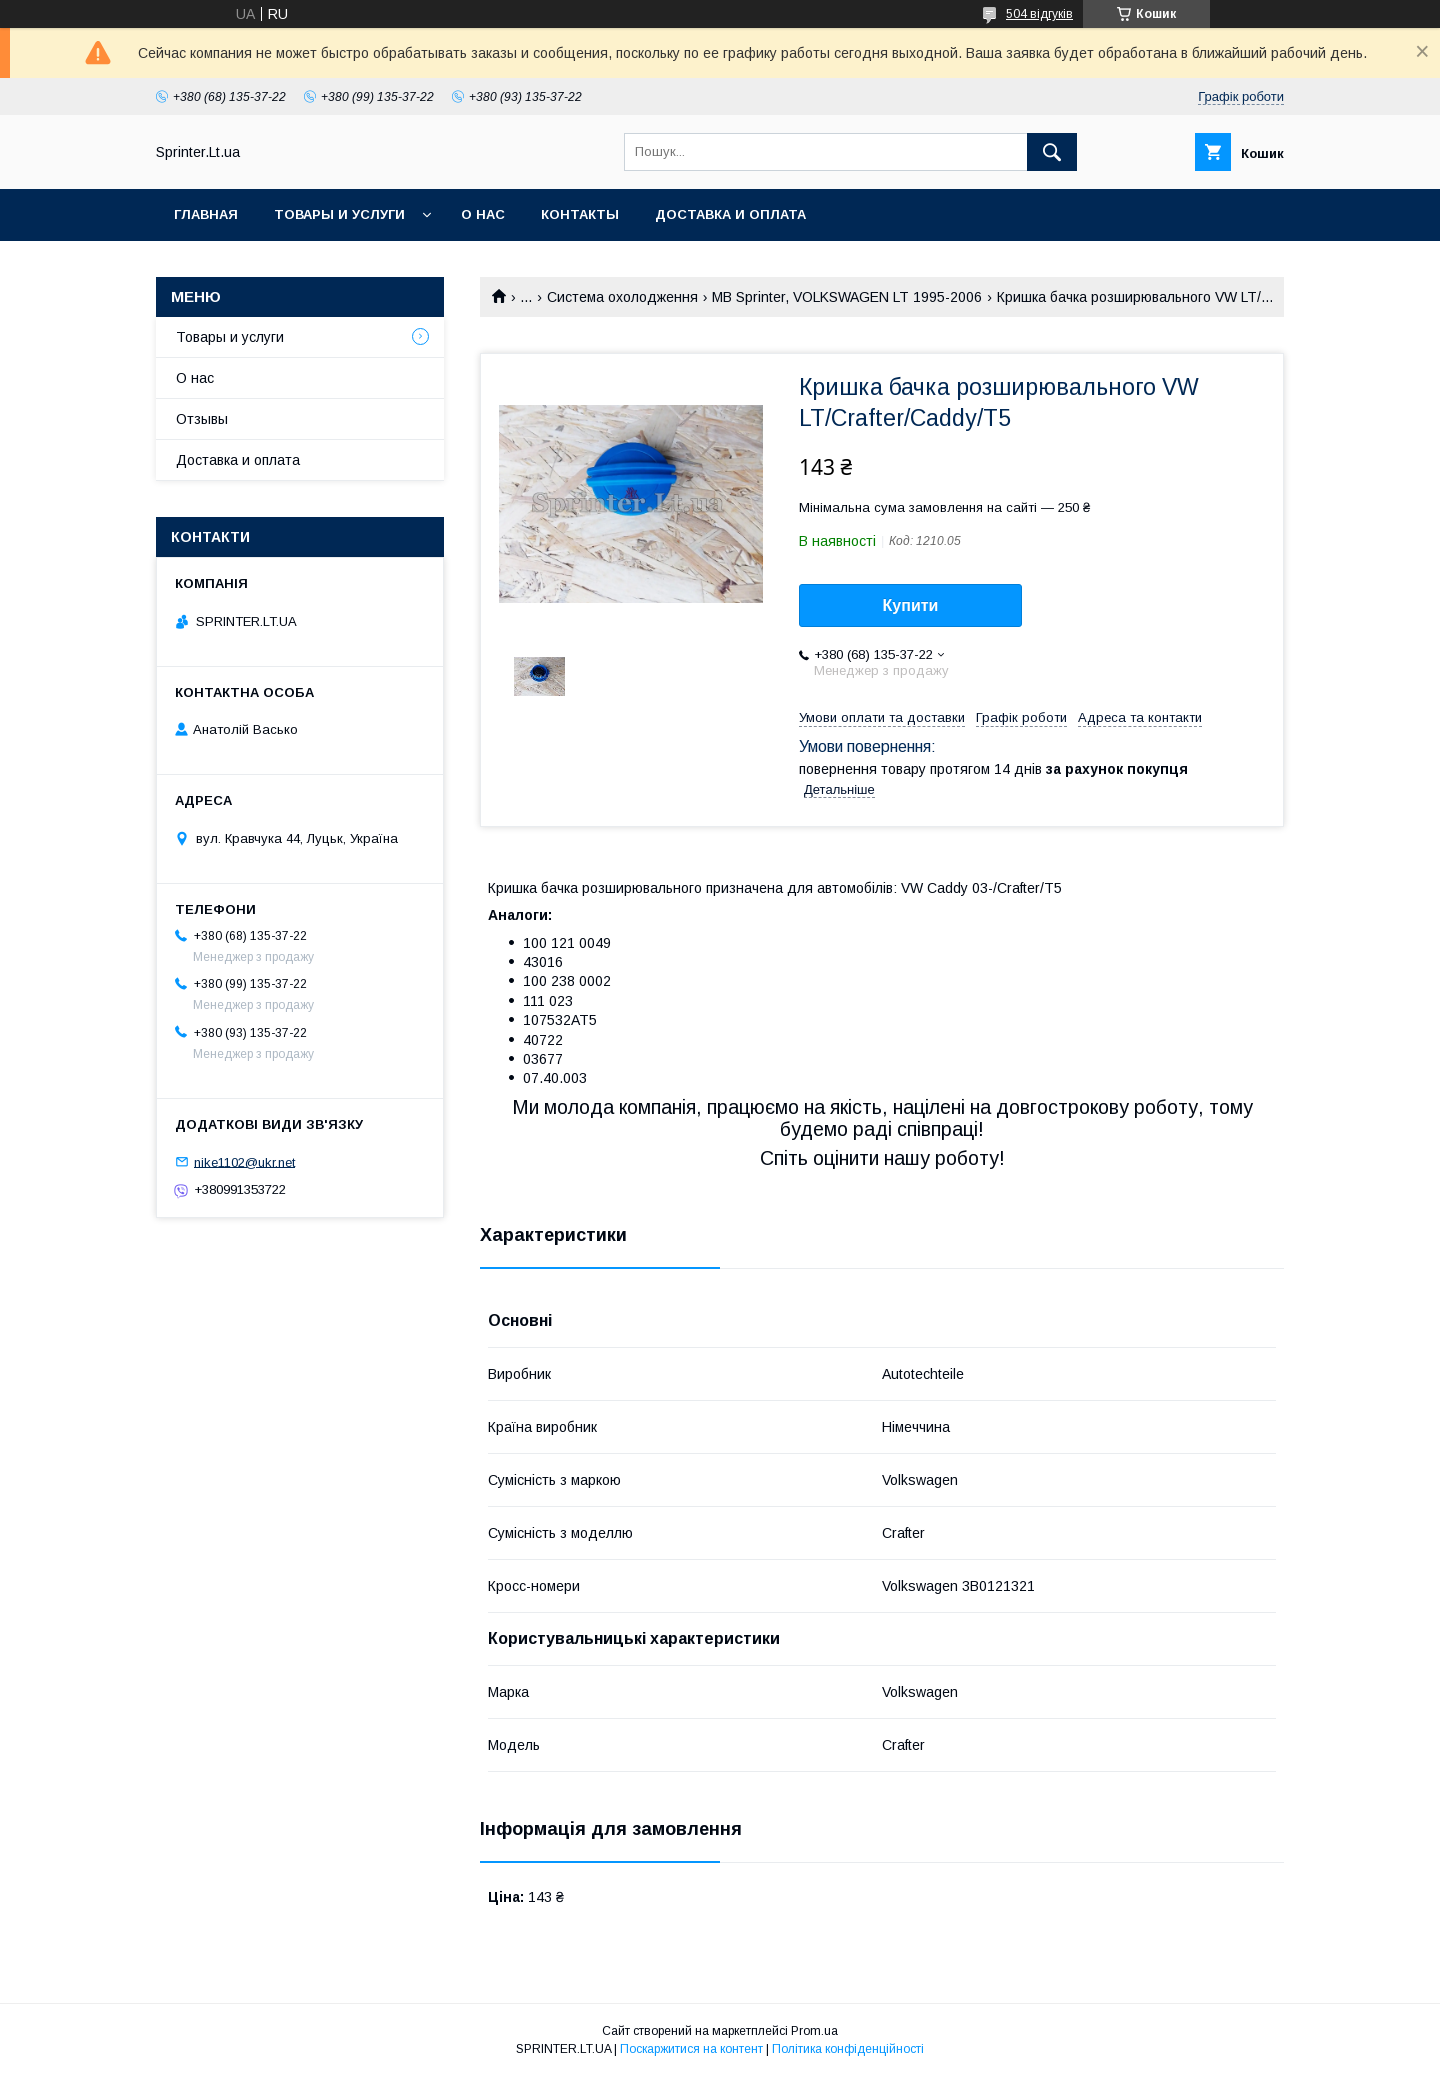  Describe the element at coordinates (1052, 152) in the screenshot. I see `[Шукати]` at that location.